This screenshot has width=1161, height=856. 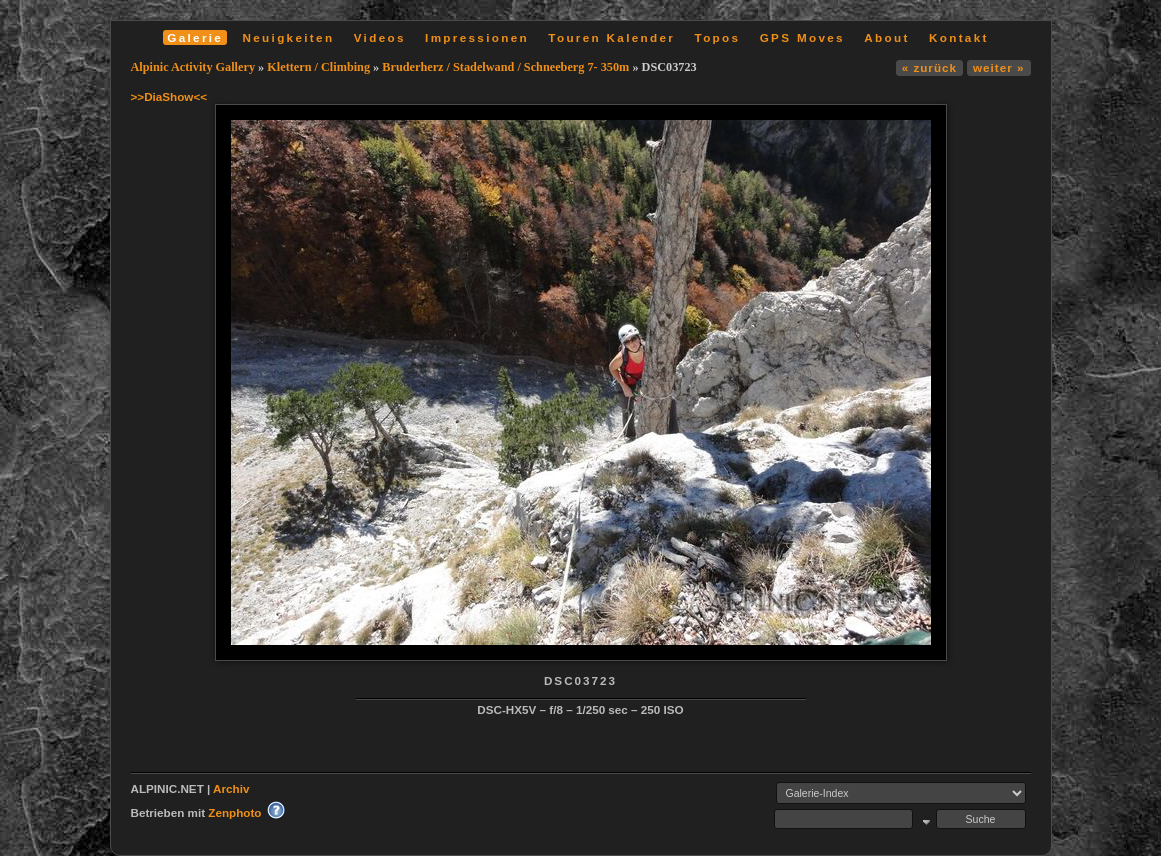 What do you see at coordinates (380, 37) in the screenshot?
I see `Videos` at bounding box center [380, 37].